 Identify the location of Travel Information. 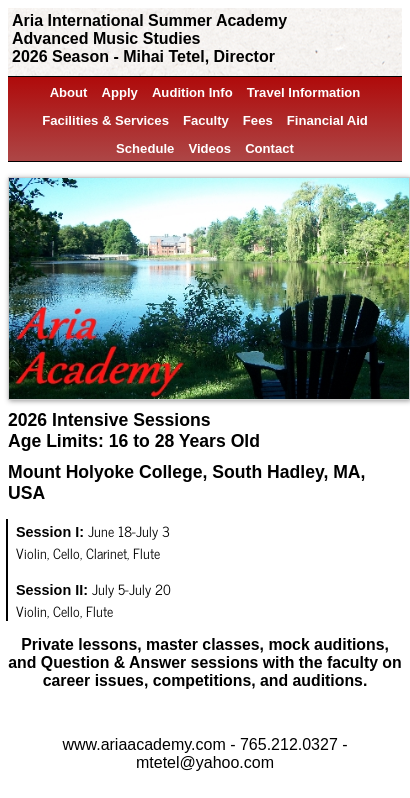
(304, 92).